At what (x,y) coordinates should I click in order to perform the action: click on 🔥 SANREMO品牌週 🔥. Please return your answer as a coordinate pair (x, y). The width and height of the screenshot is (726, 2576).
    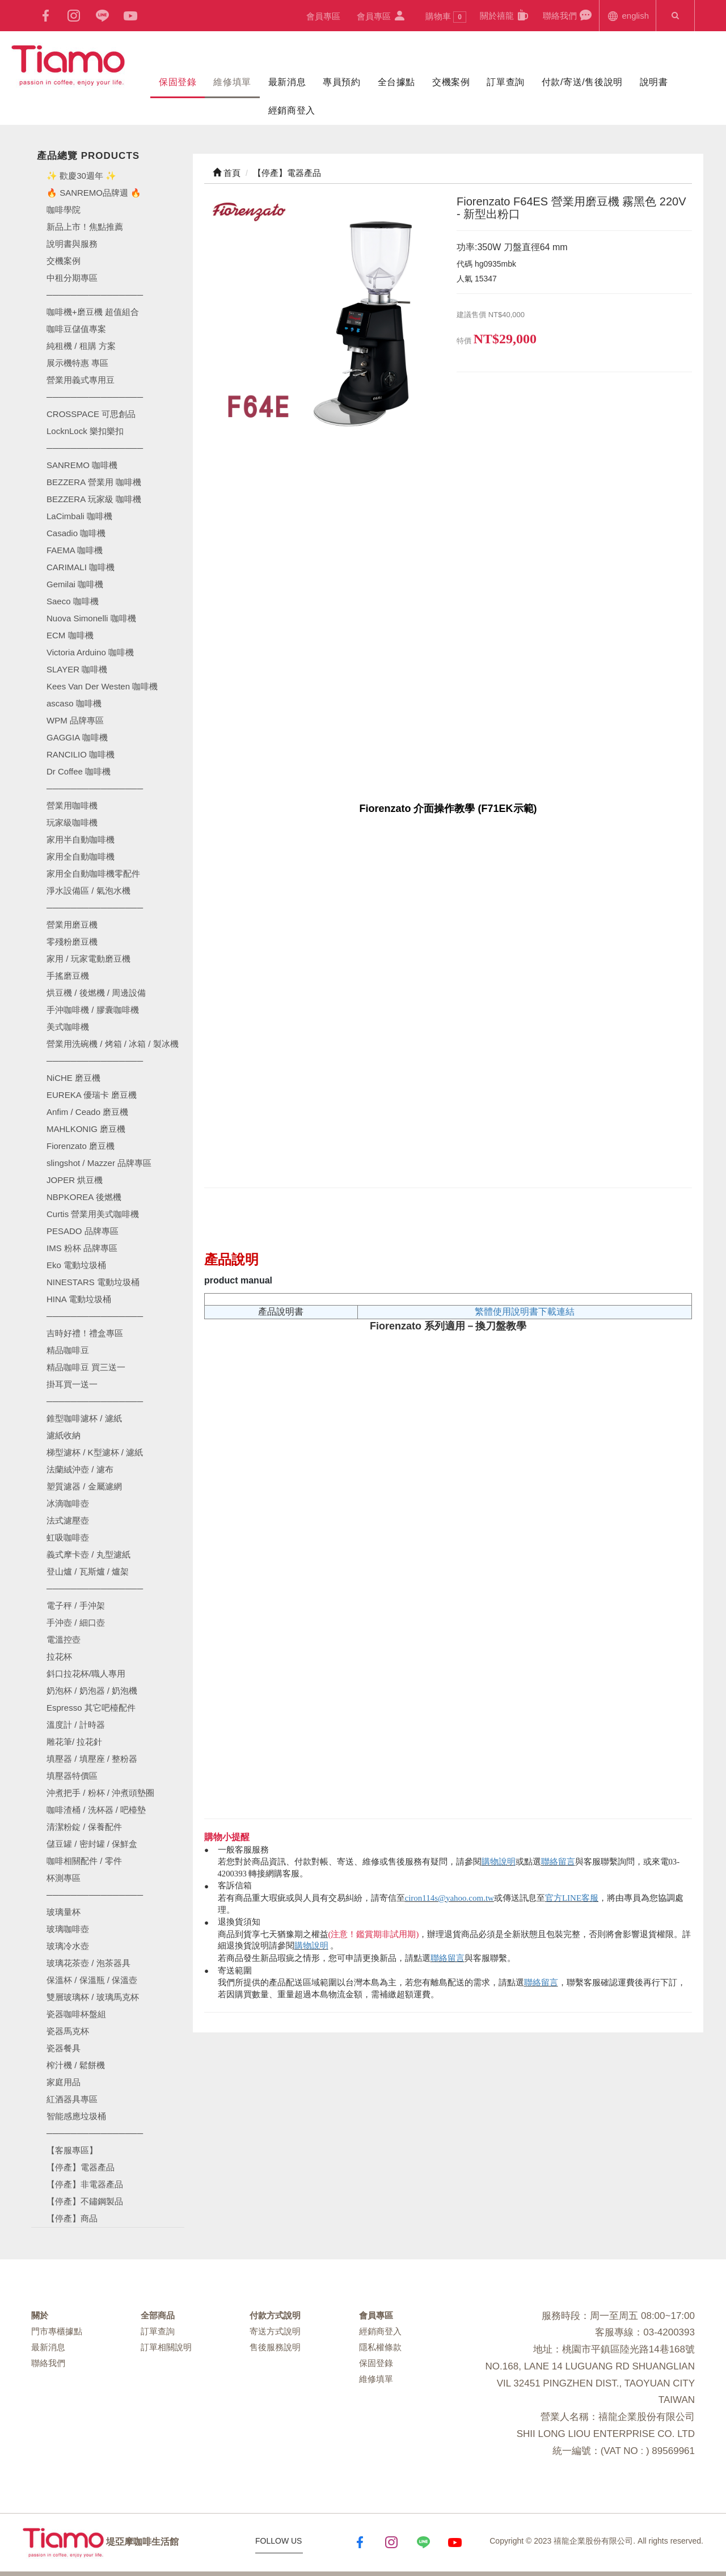
    Looking at the image, I should click on (94, 192).